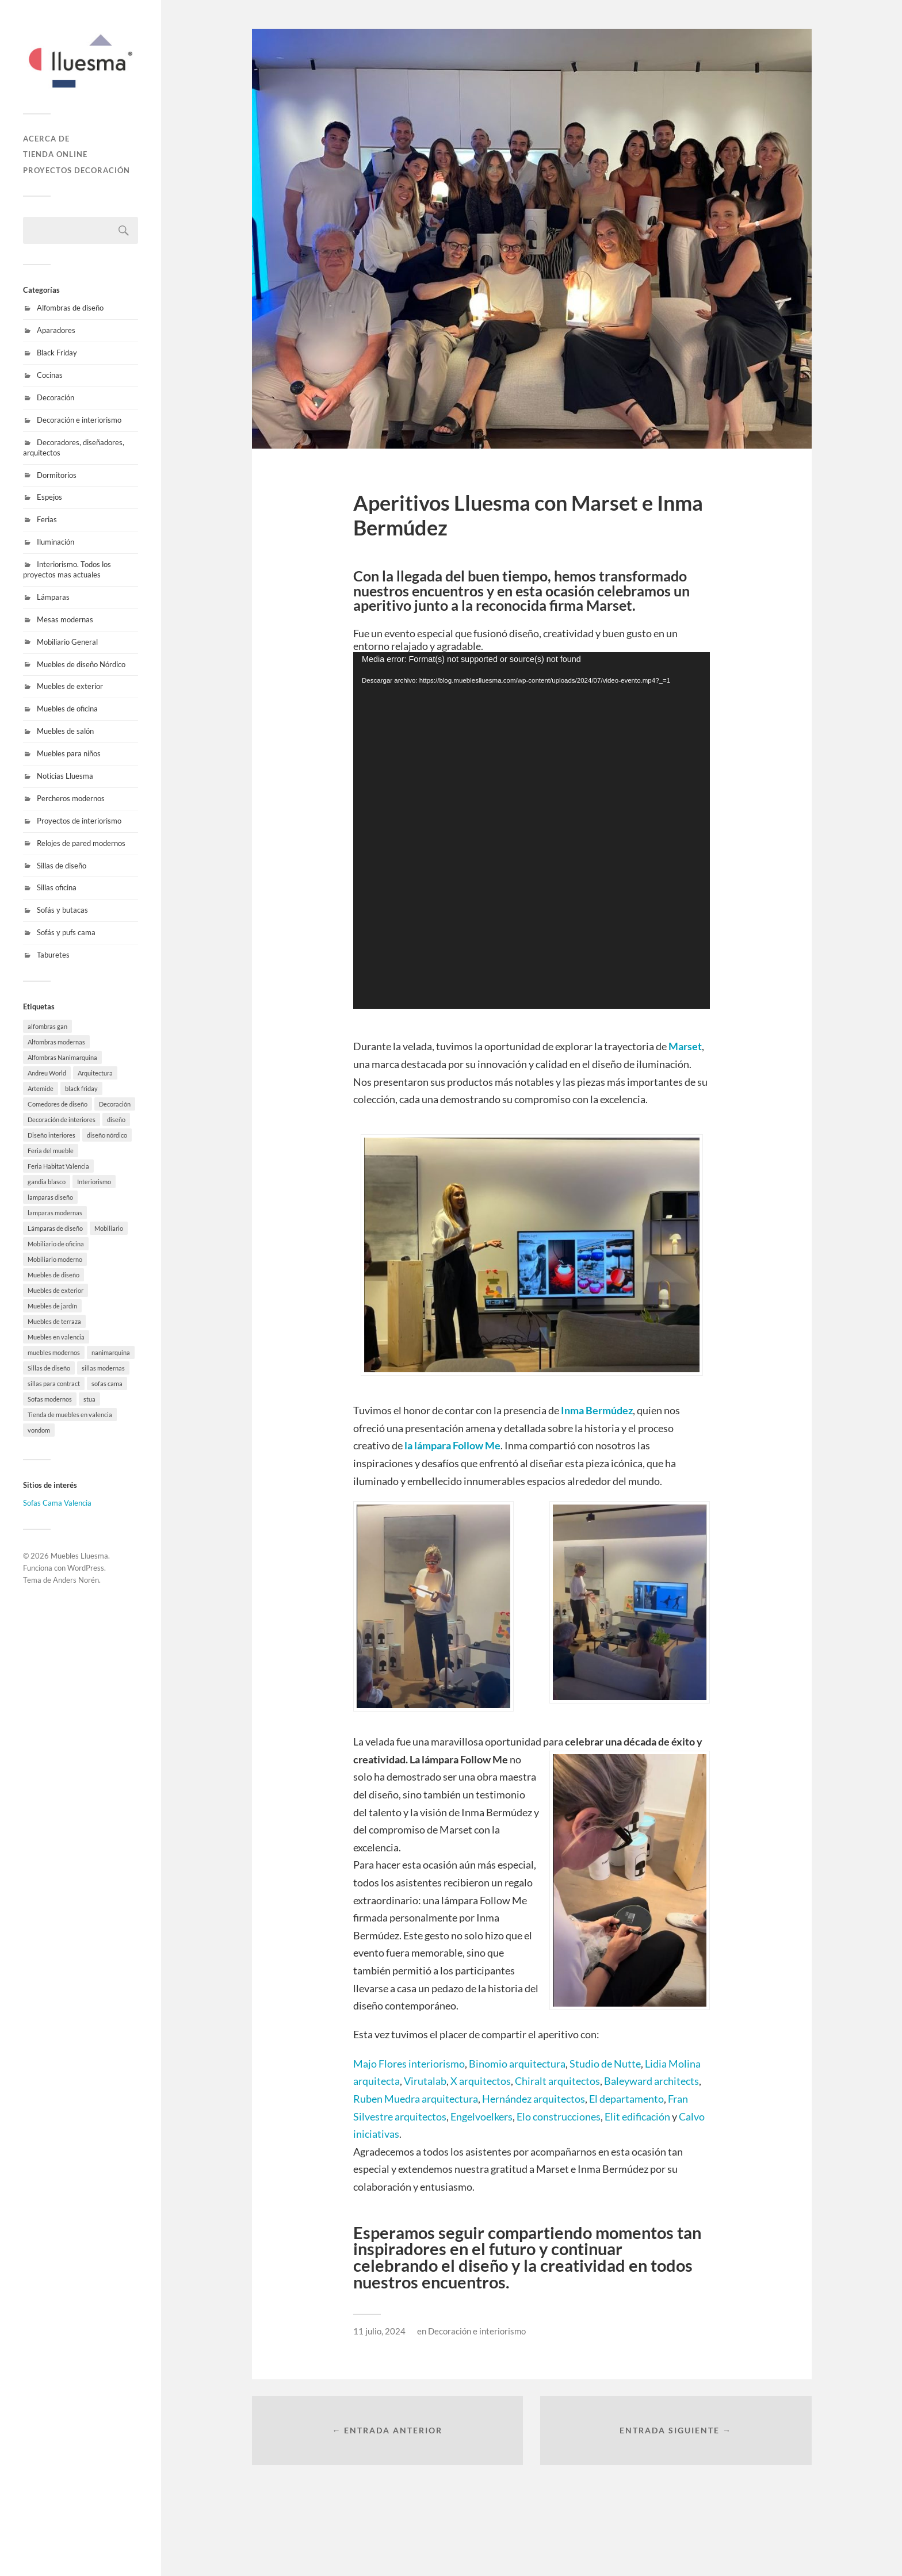 The height and width of the screenshot is (2576, 902). I want to click on Sofas Cama Valencia, so click(57, 1502).